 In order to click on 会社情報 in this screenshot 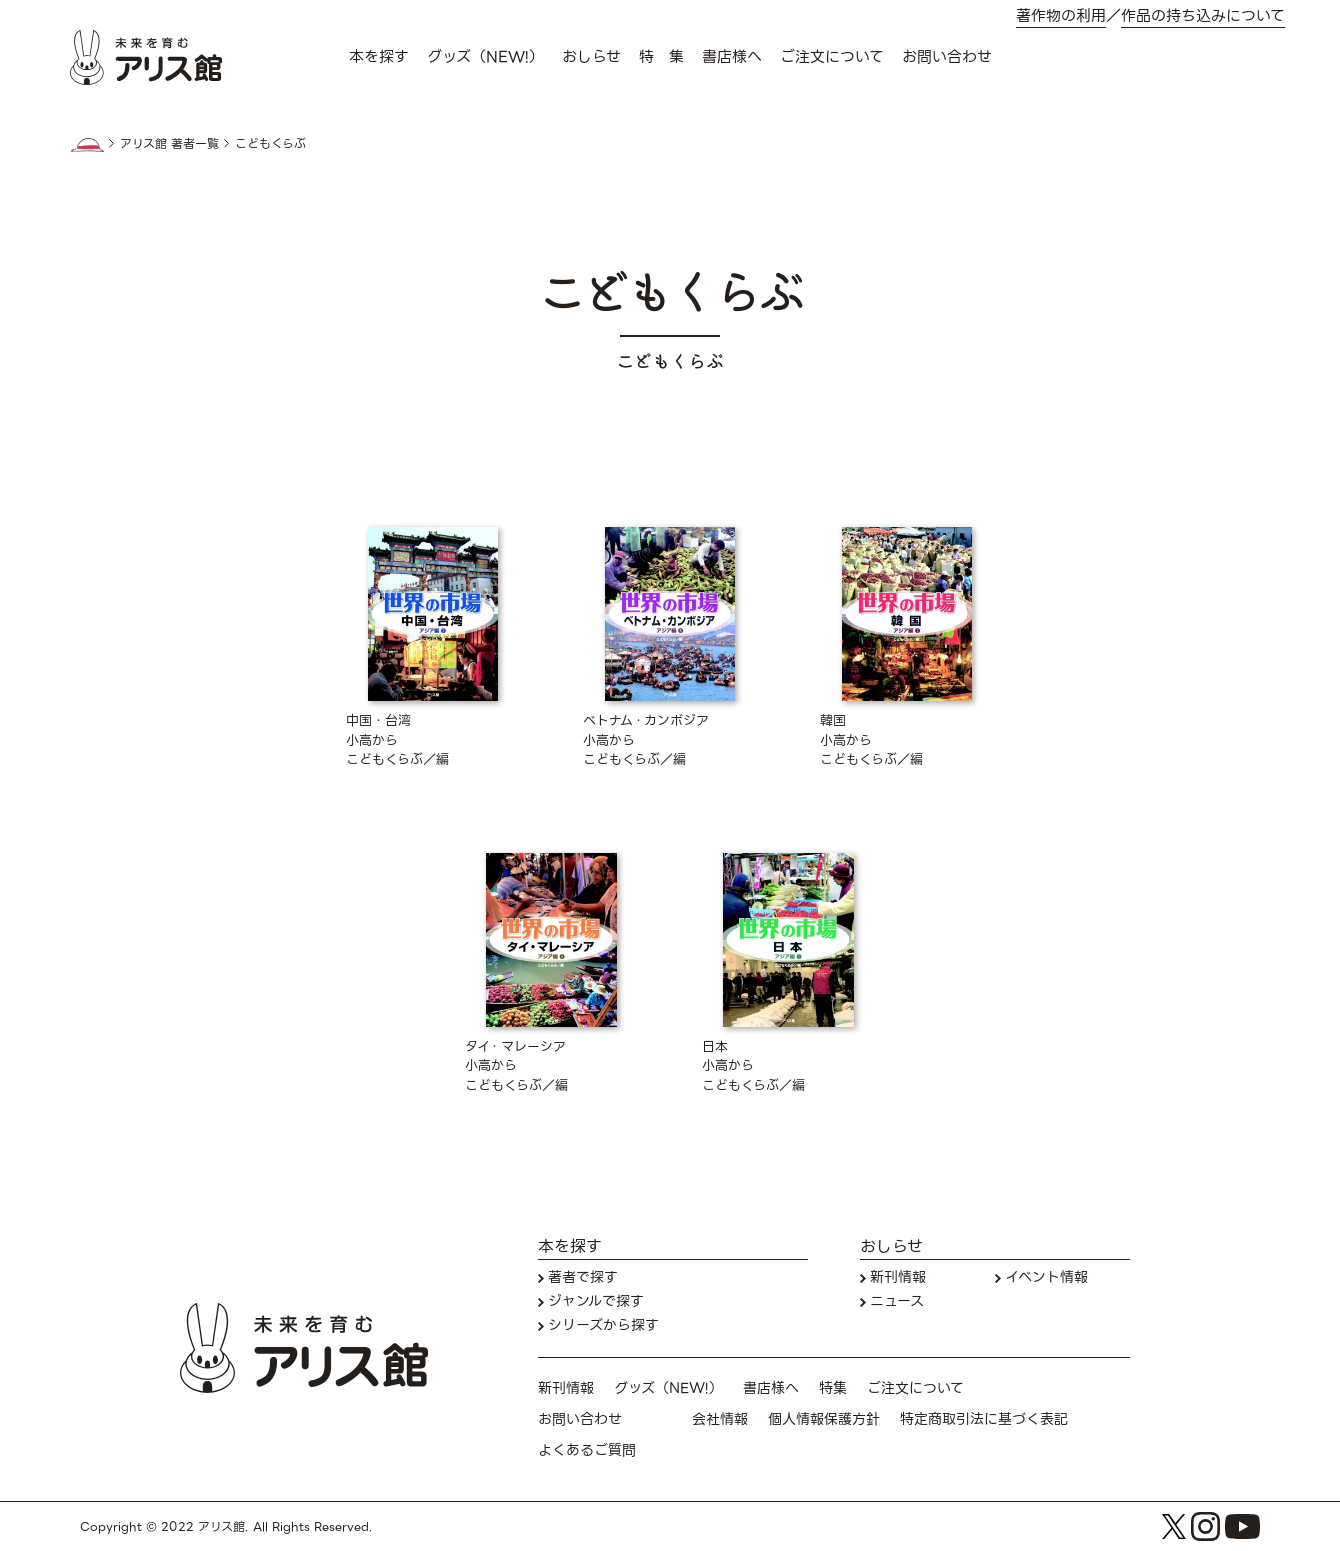, I will do `click(720, 1419)`.